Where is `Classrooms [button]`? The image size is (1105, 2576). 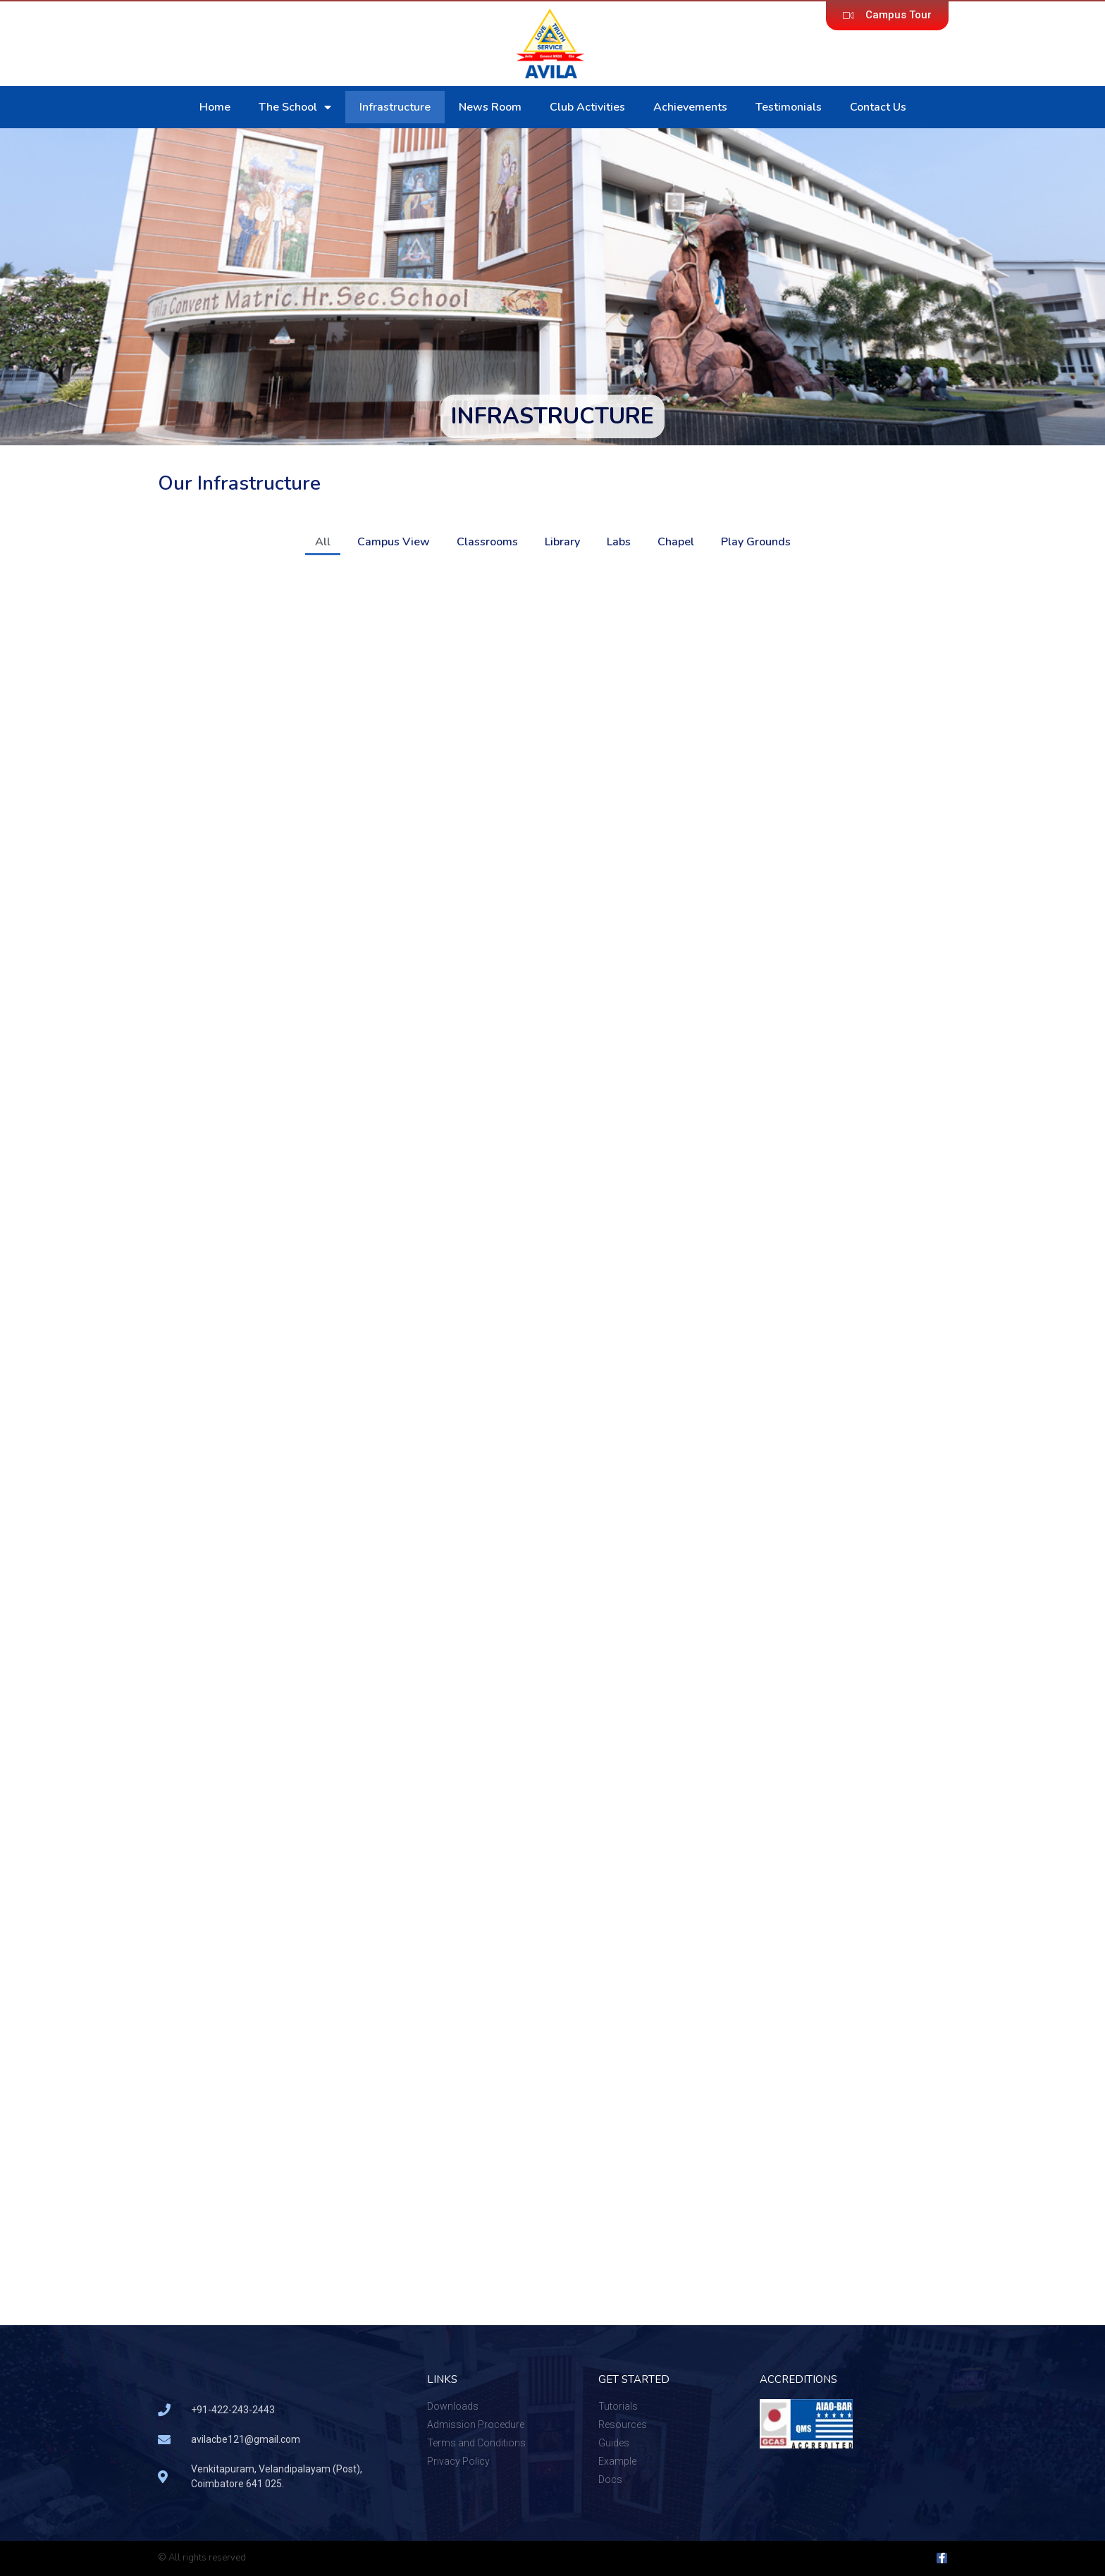 Classrooms [button] is located at coordinates (487, 542).